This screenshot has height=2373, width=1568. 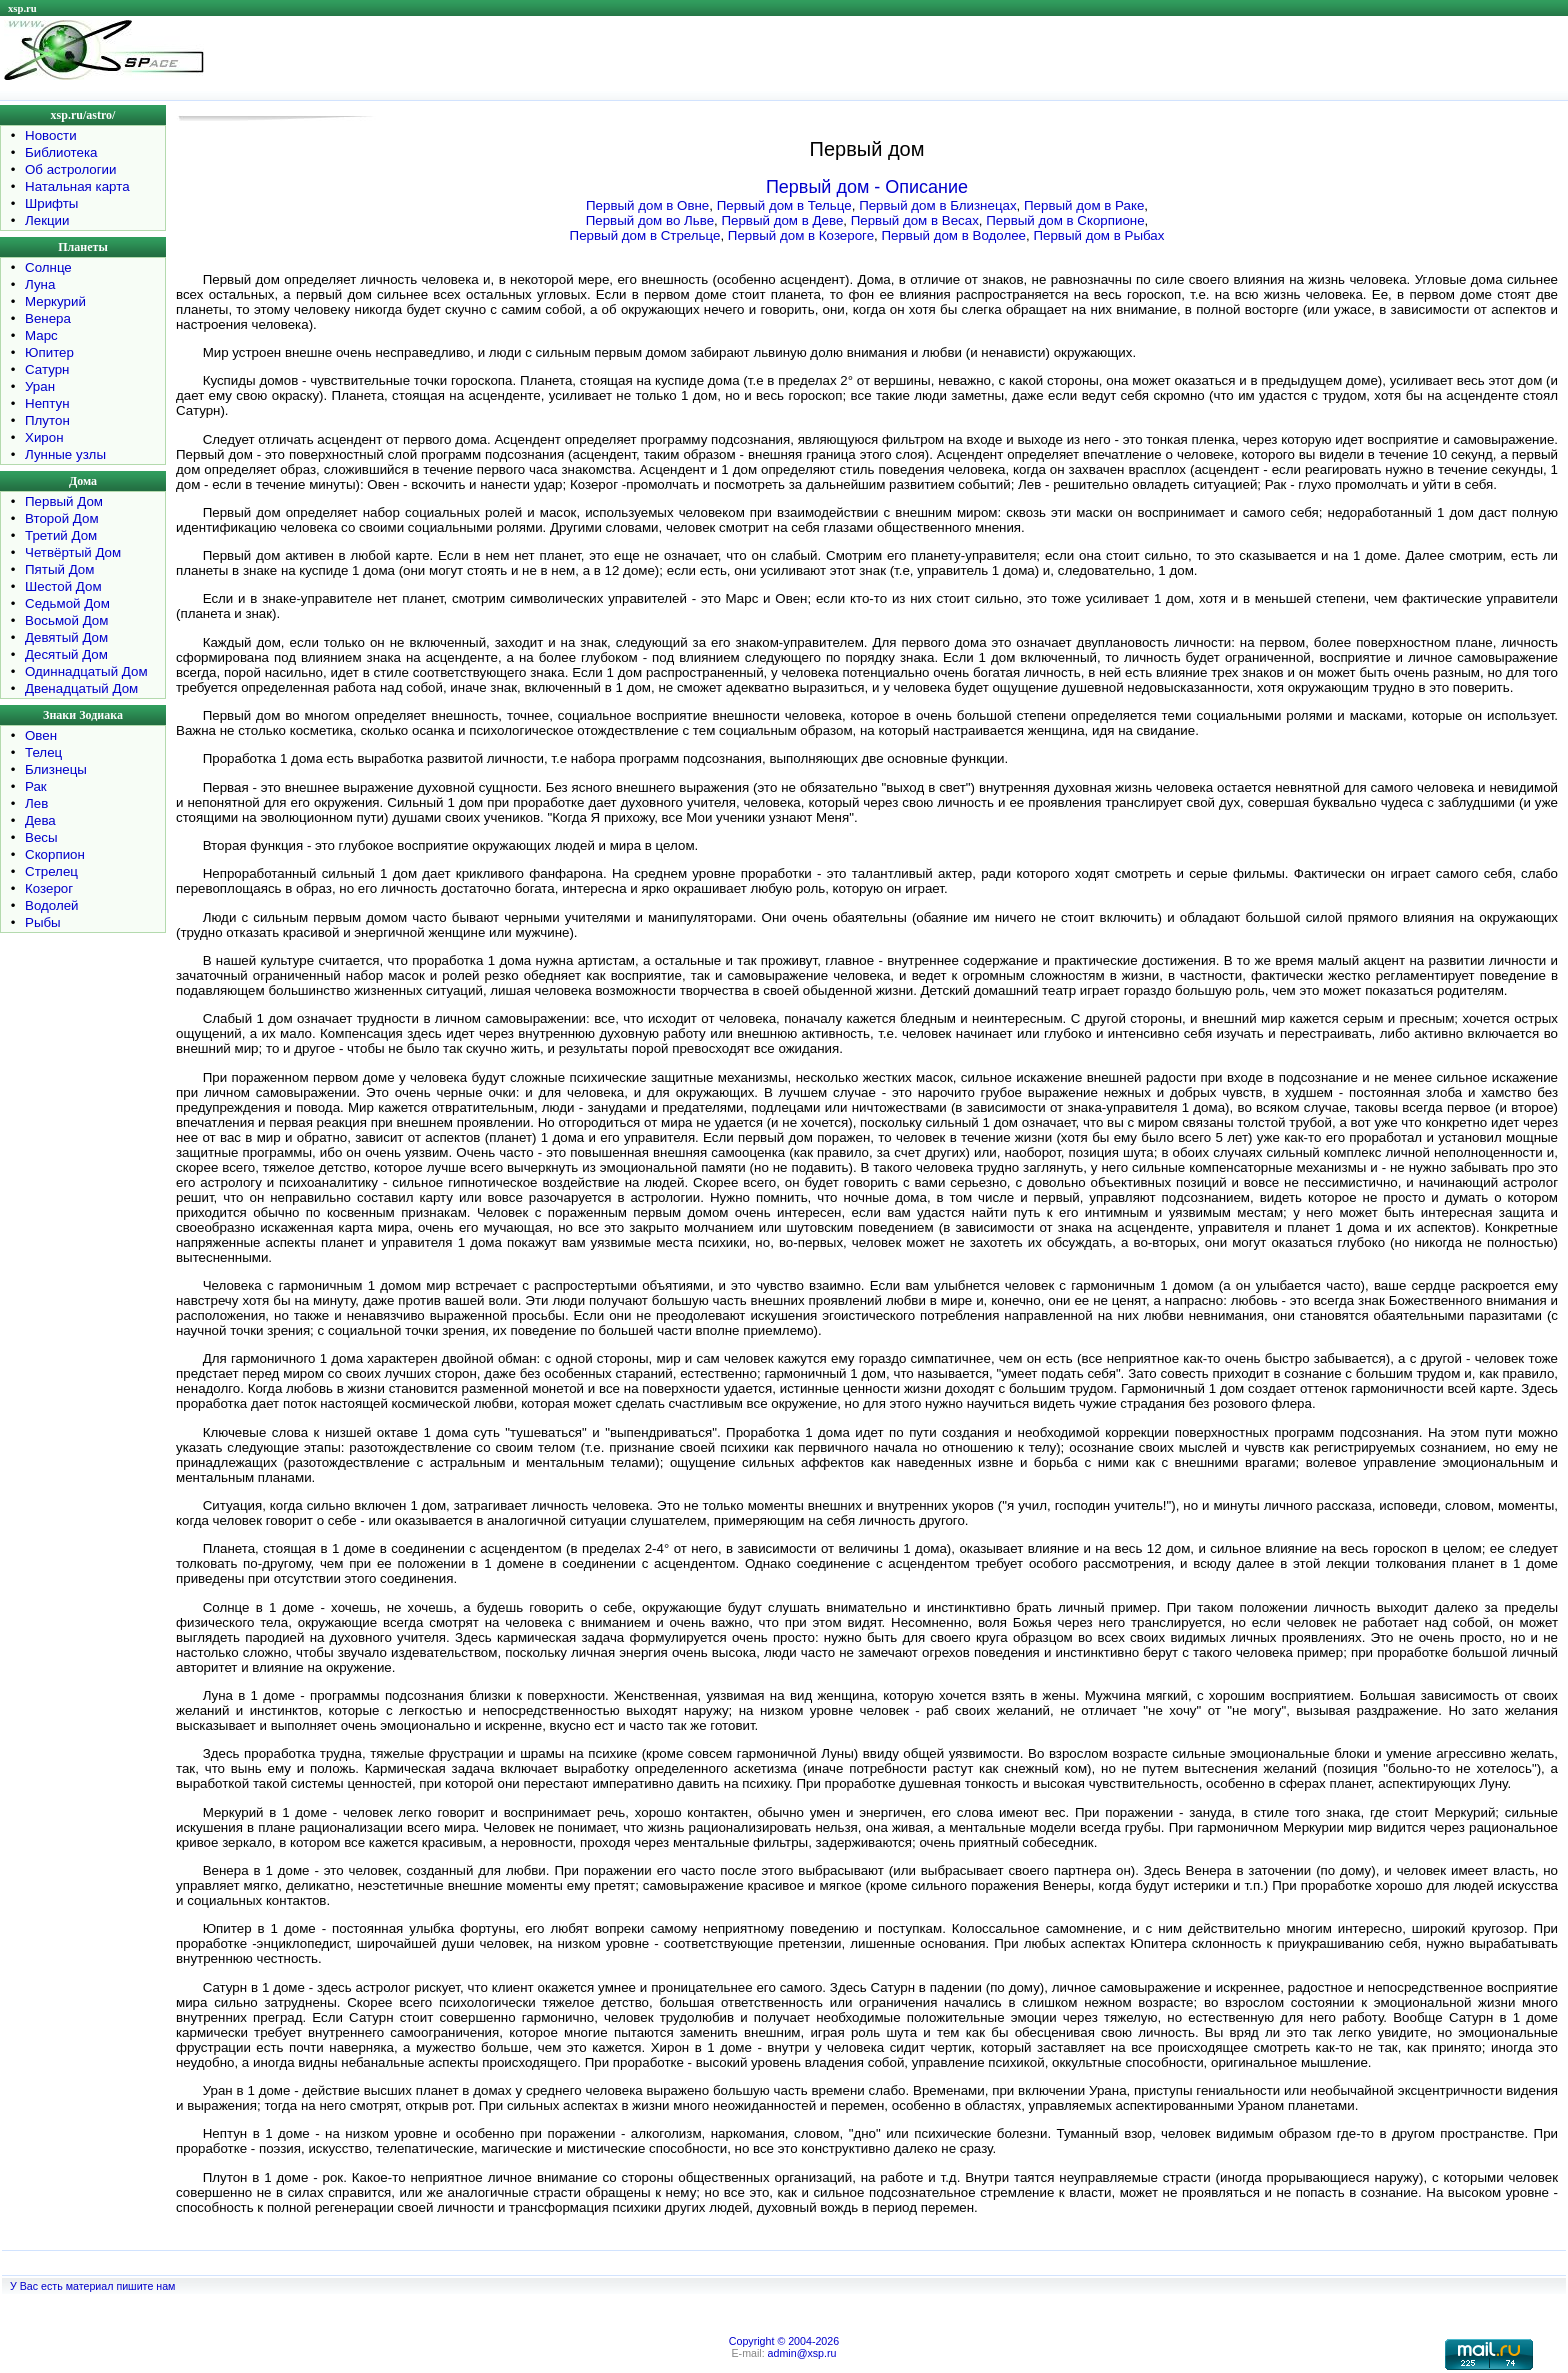 I want to click on У Вас есть материал пишите нам, so click(x=92, y=2286).